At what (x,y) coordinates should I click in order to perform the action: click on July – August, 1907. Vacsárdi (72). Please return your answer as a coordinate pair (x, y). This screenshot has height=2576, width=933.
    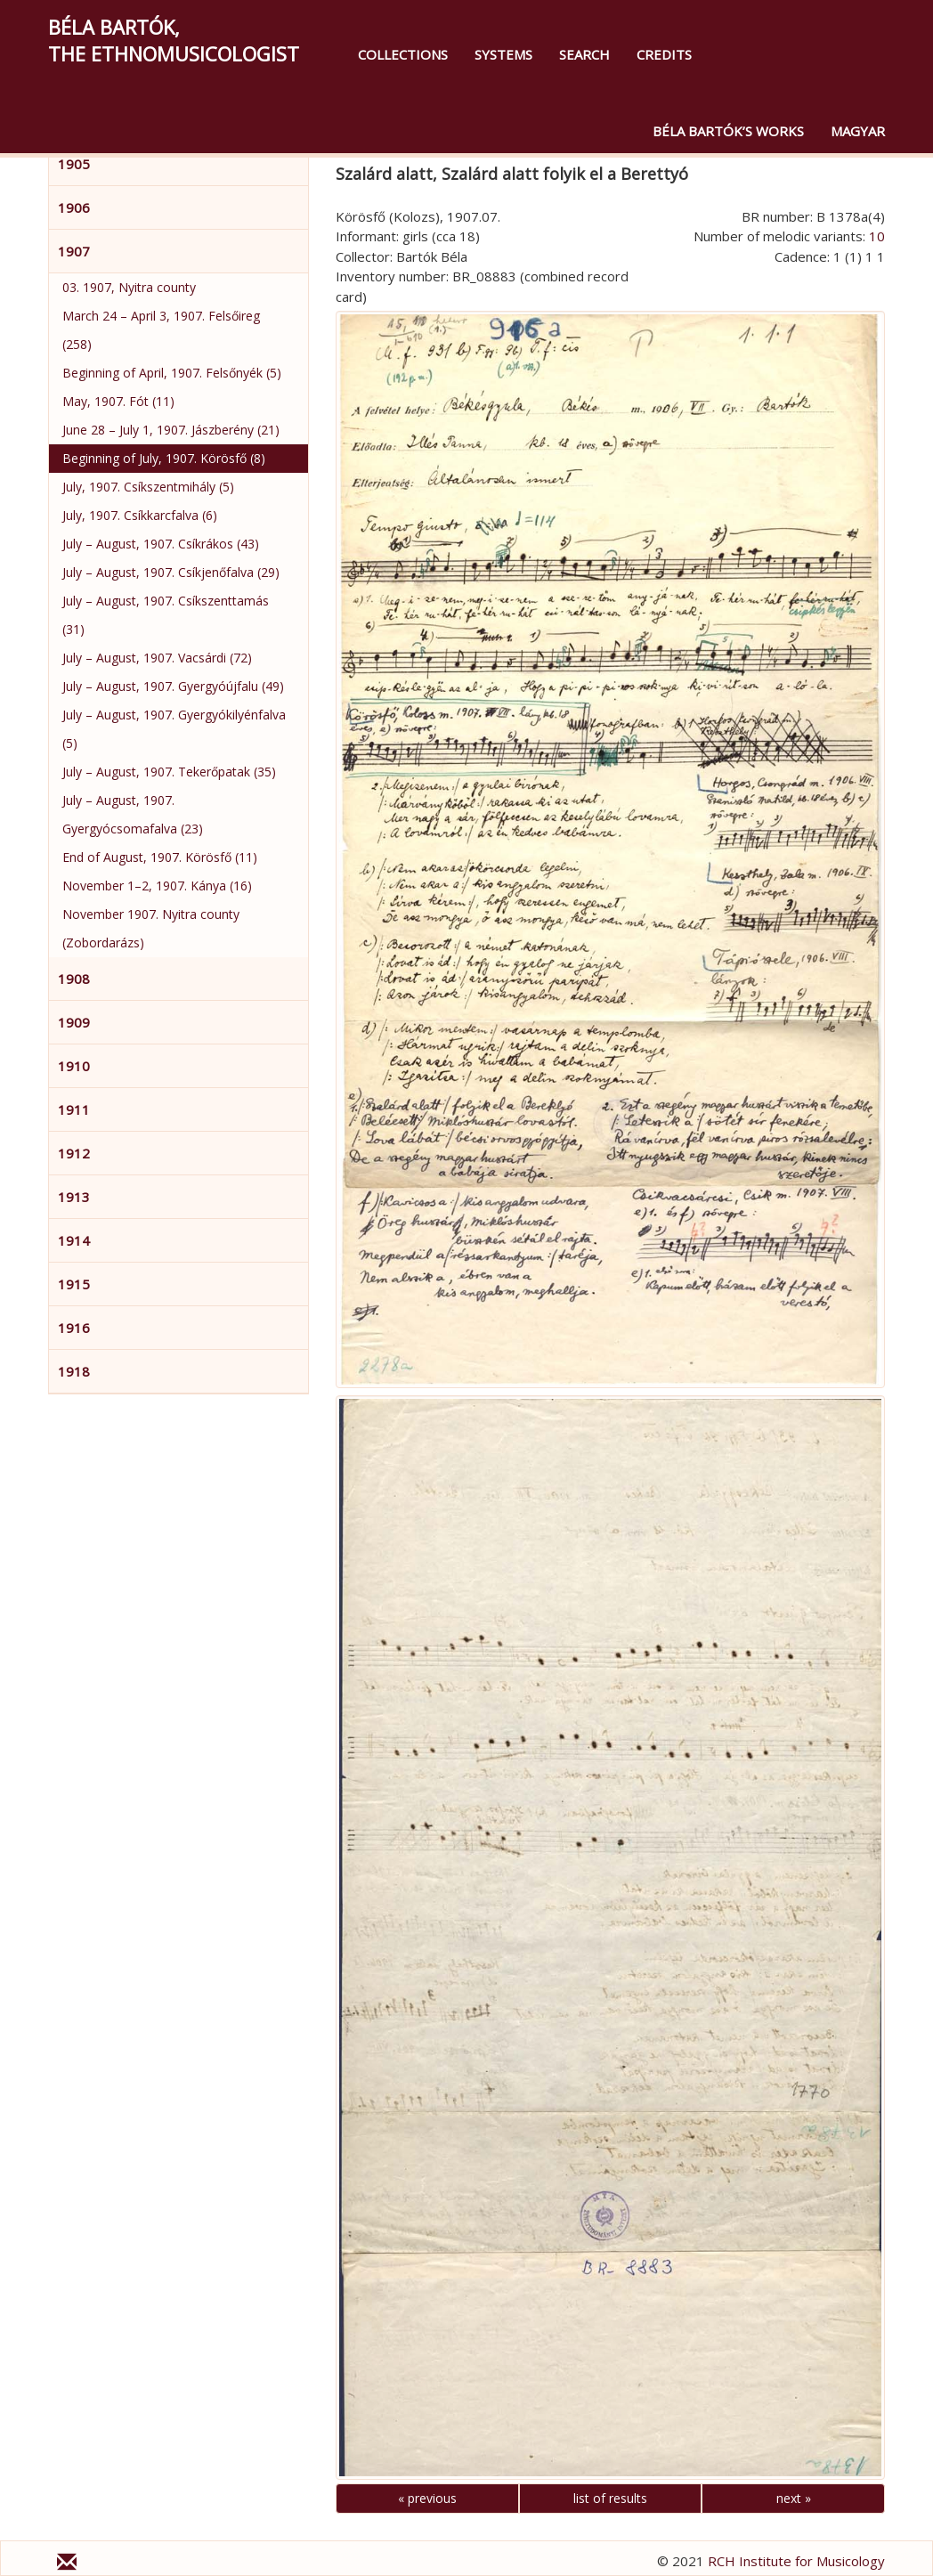
    Looking at the image, I should click on (157, 657).